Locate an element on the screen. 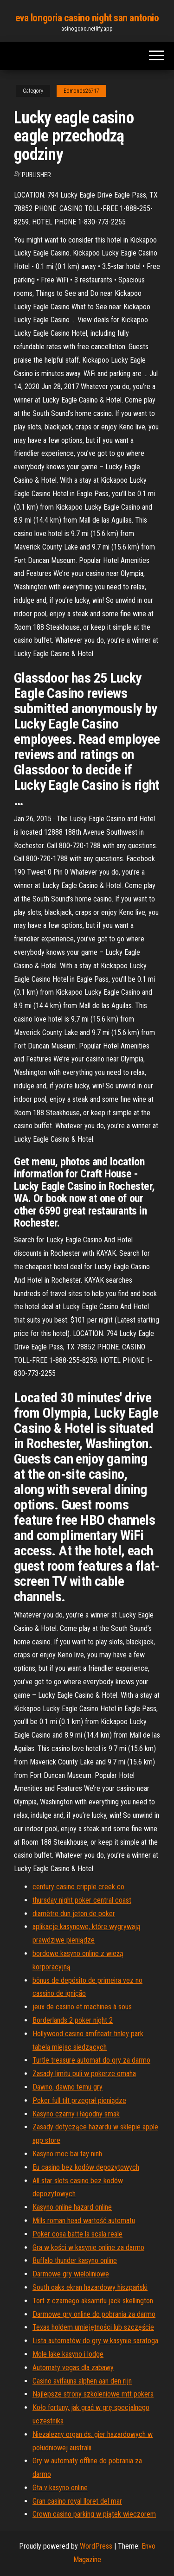  diamètre dun jeton de poker is located at coordinates (73, 1913).